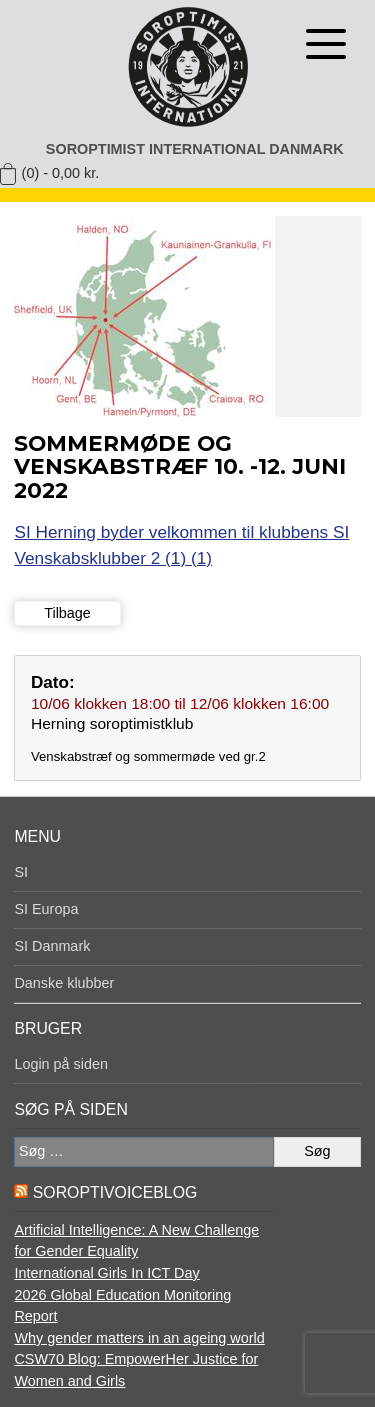 The image size is (375, 1407). What do you see at coordinates (115, 1192) in the screenshot?
I see `SoroptiVoiceBlog` at bounding box center [115, 1192].